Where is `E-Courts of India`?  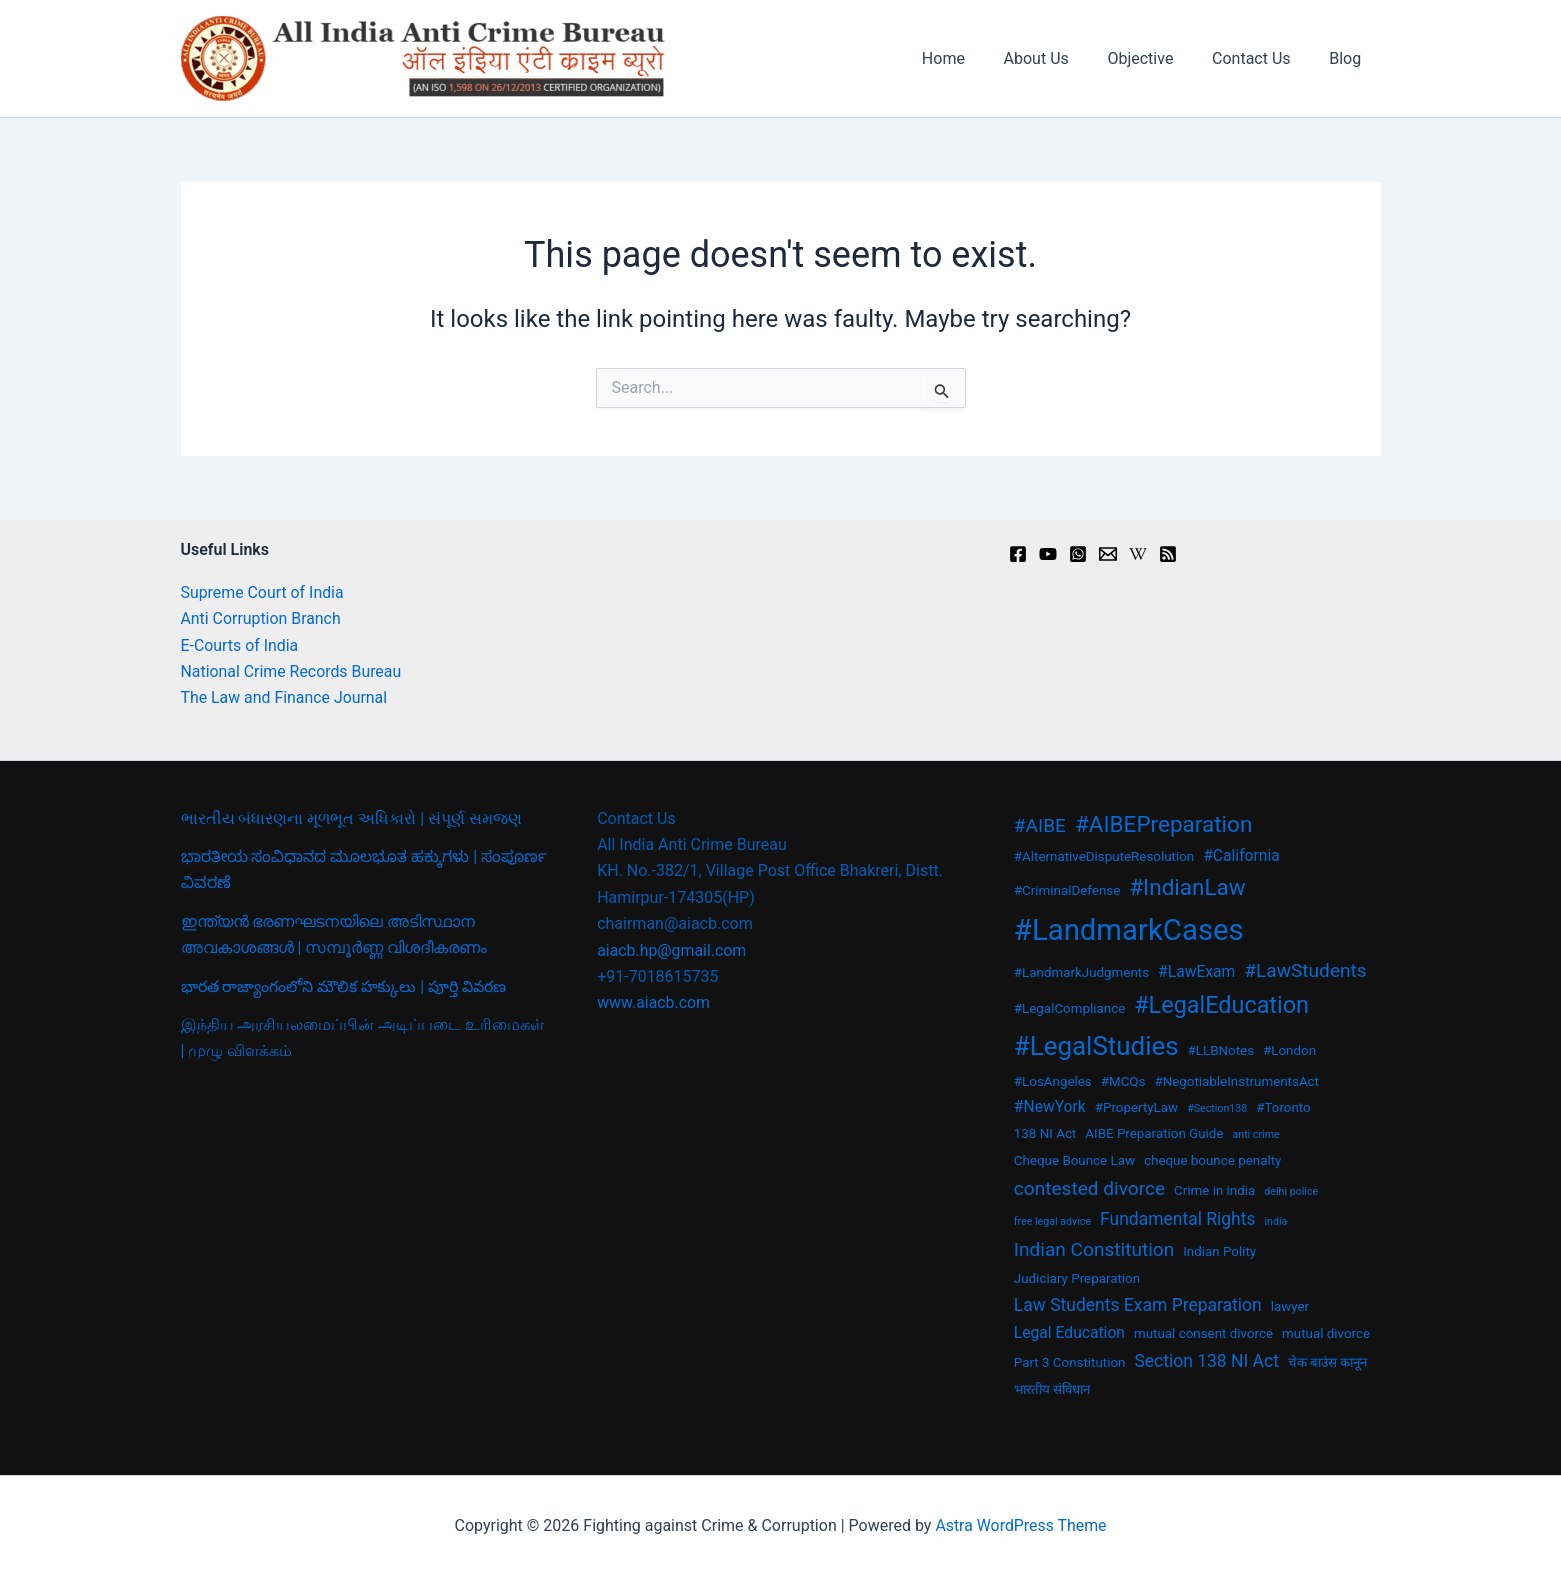 E-Courts of India is located at coordinates (240, 645).